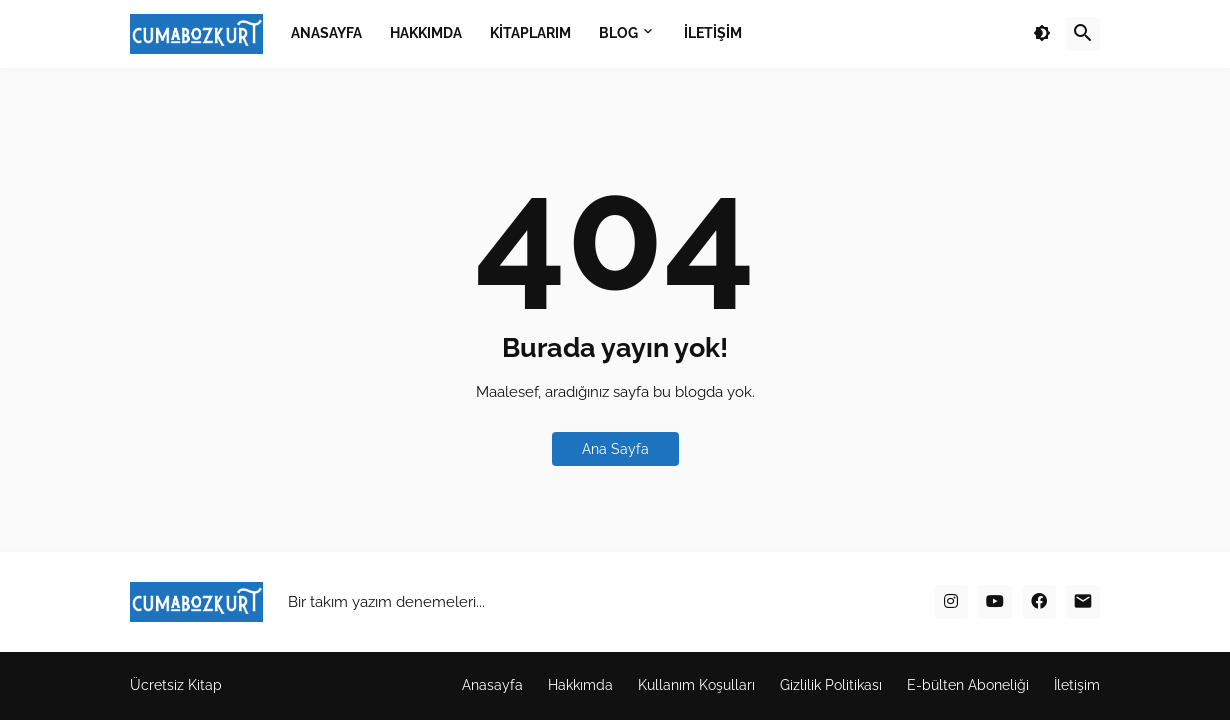 This screenshot has width=1230, height=720. What do you see at coordinates (1077, 685) in the screenshot?
I see `İletişim` at bounding box center [1077, 685].